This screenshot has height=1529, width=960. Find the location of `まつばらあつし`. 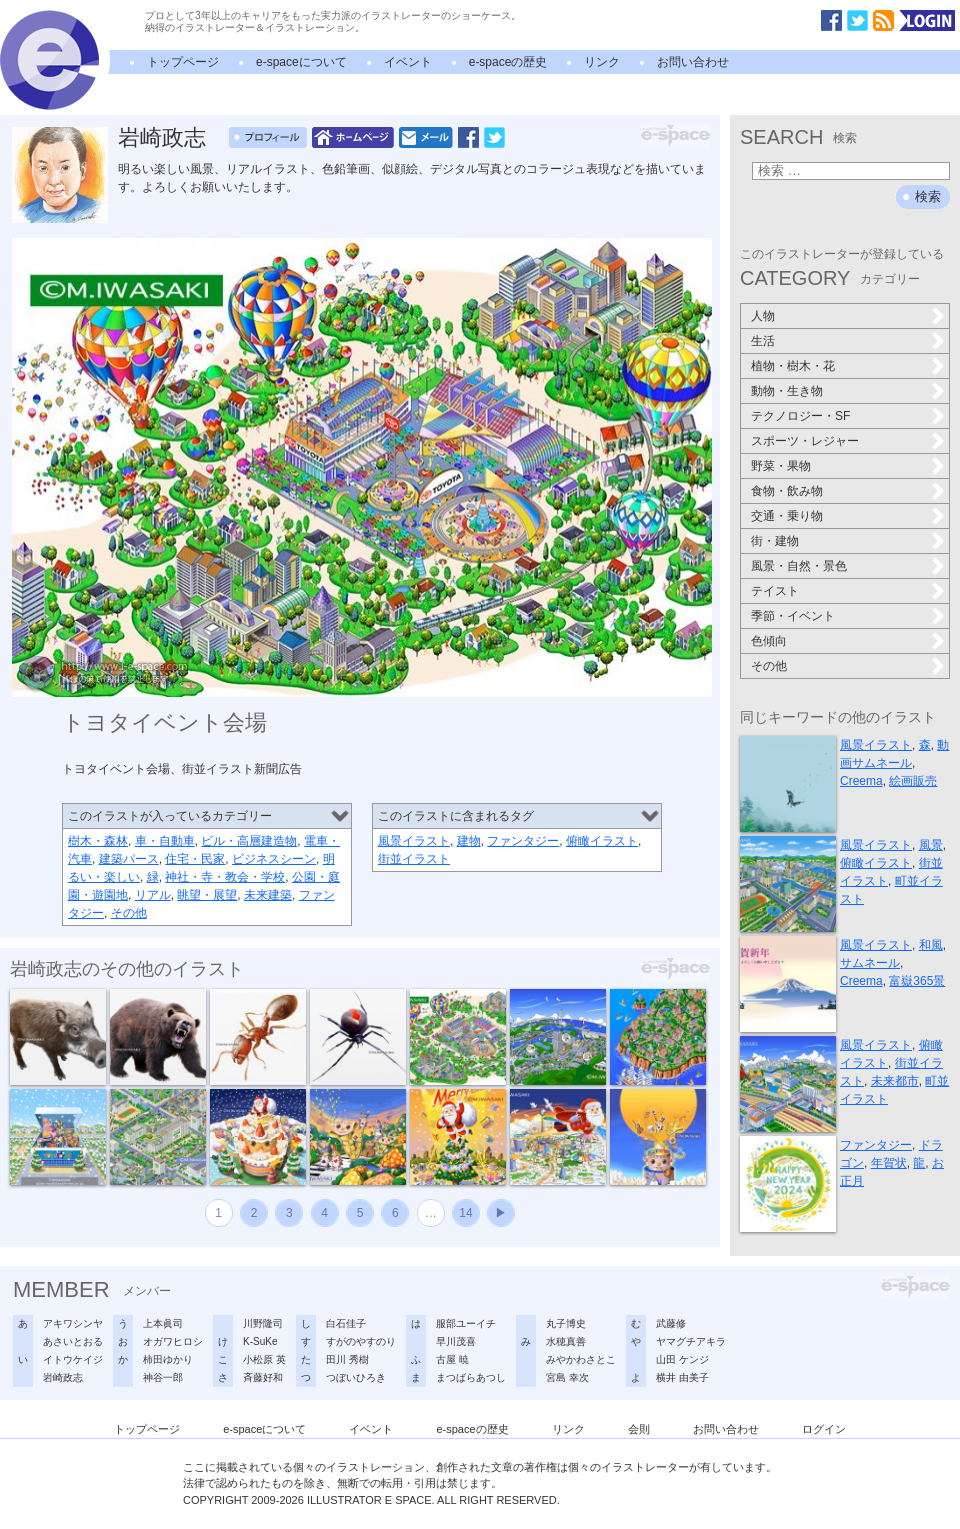

まつばらあつし is located at coordinates (471, 1377).